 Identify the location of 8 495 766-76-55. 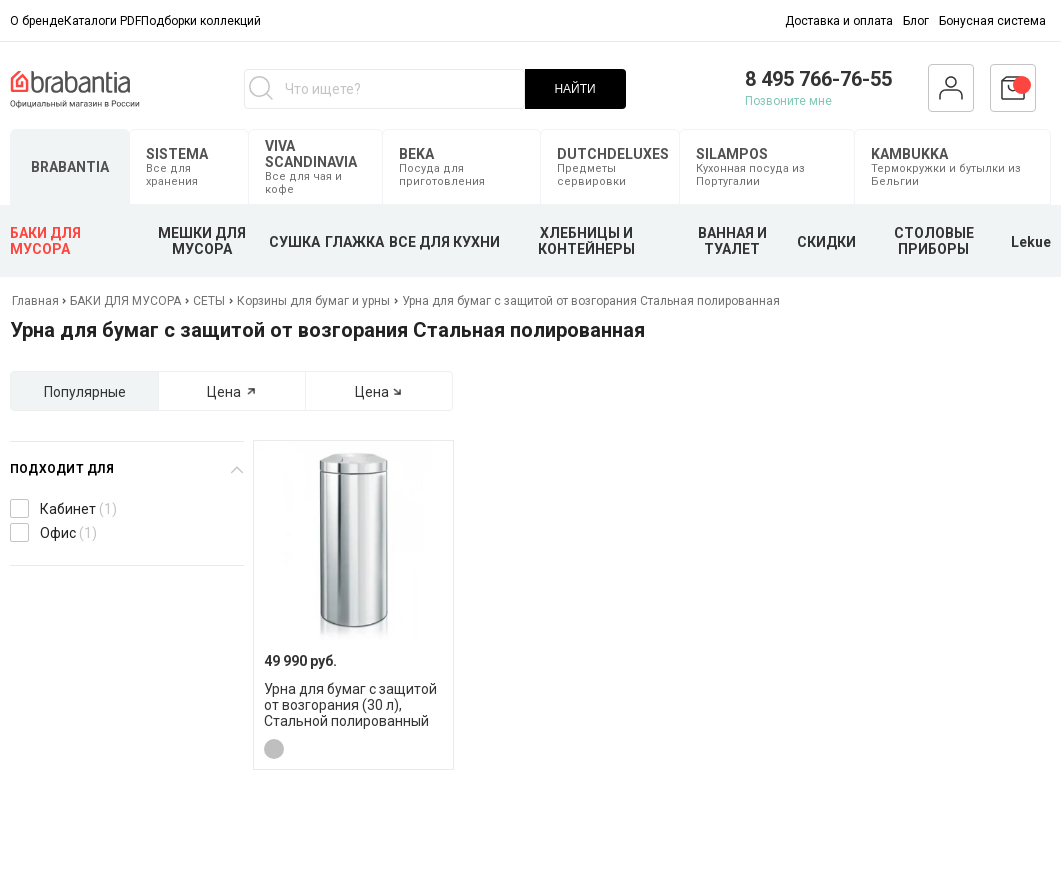
(818, 79).